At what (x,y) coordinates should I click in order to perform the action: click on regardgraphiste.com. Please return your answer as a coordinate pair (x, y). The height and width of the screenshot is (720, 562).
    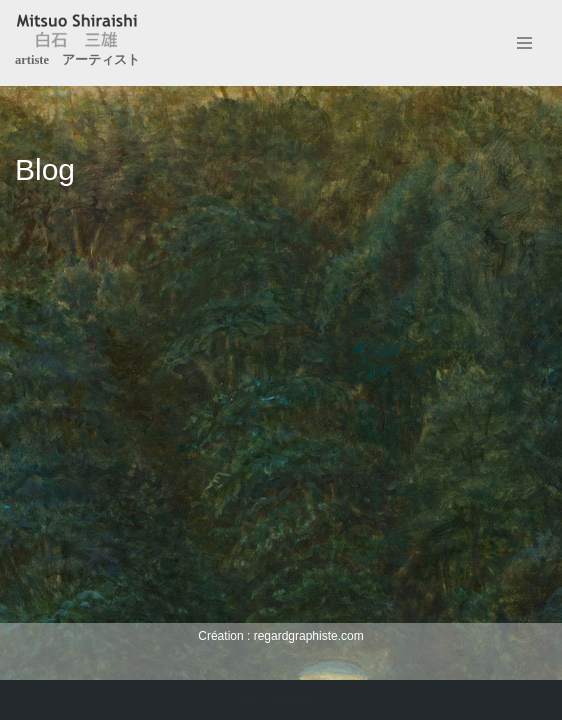
    Looking at the image, I should click on (309, 636).